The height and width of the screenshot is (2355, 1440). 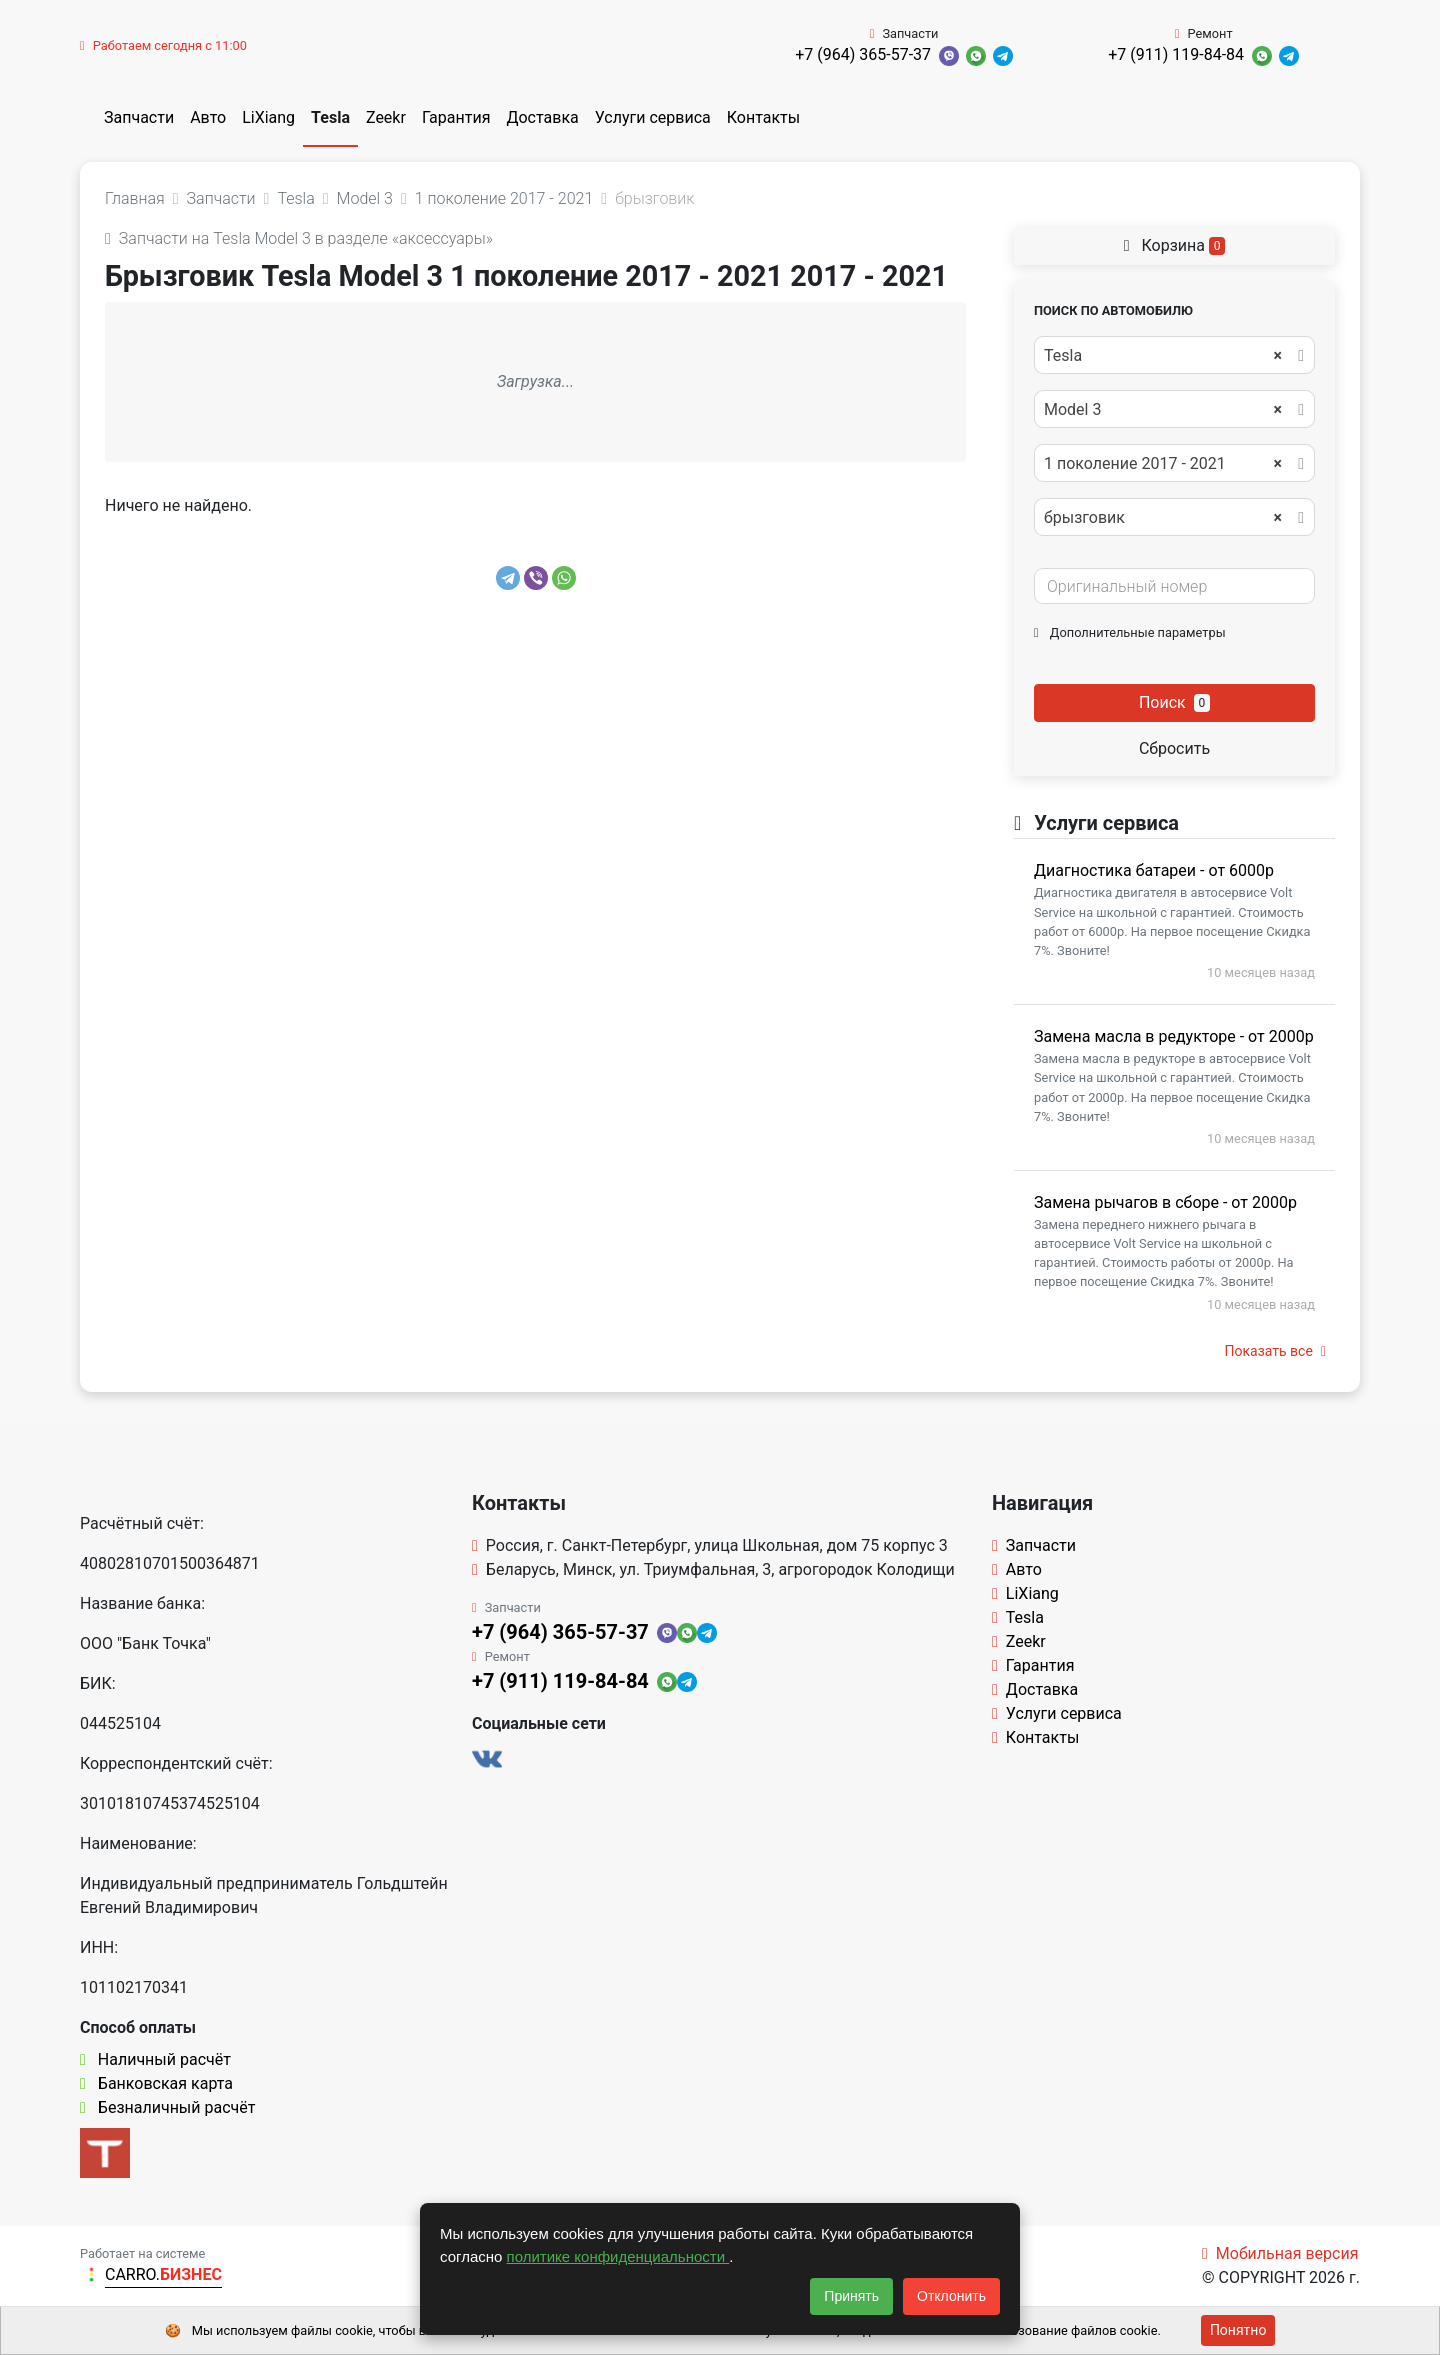 I want to click on брызговик [textbox], so click(x=1163, y=518).